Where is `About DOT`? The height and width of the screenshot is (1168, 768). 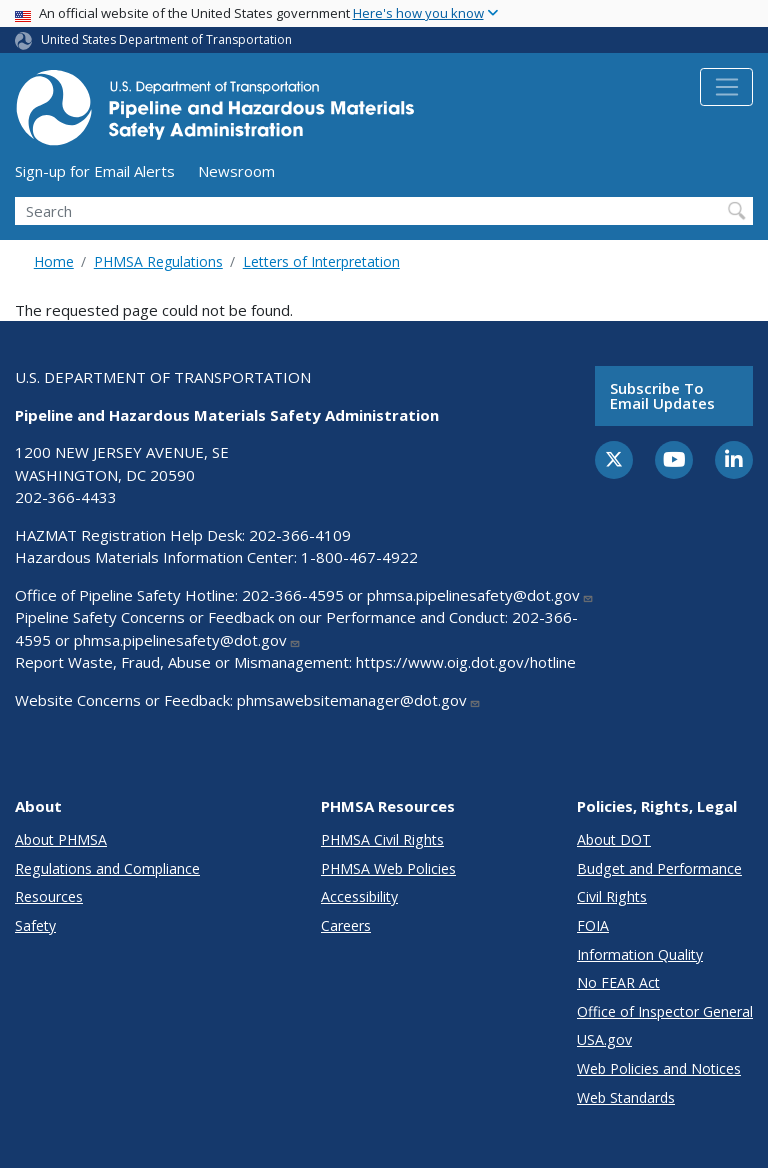 About DOT is located at coordinates (614, 839).